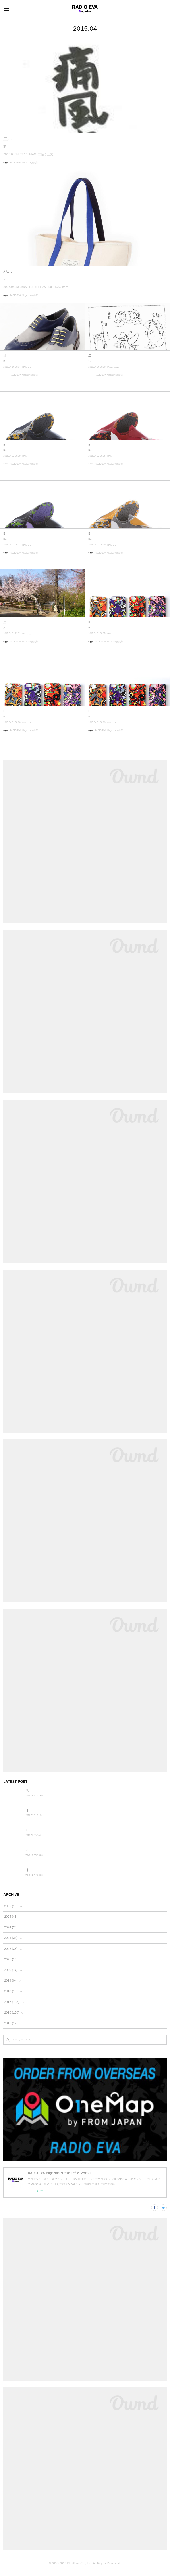 The height and width of the screenshot is (2576, 170). Describe the element at coordinates (53, 1816) in the screenshot. I see `【EVANGELION:95】2026 S/S 5th Drop` at that location.